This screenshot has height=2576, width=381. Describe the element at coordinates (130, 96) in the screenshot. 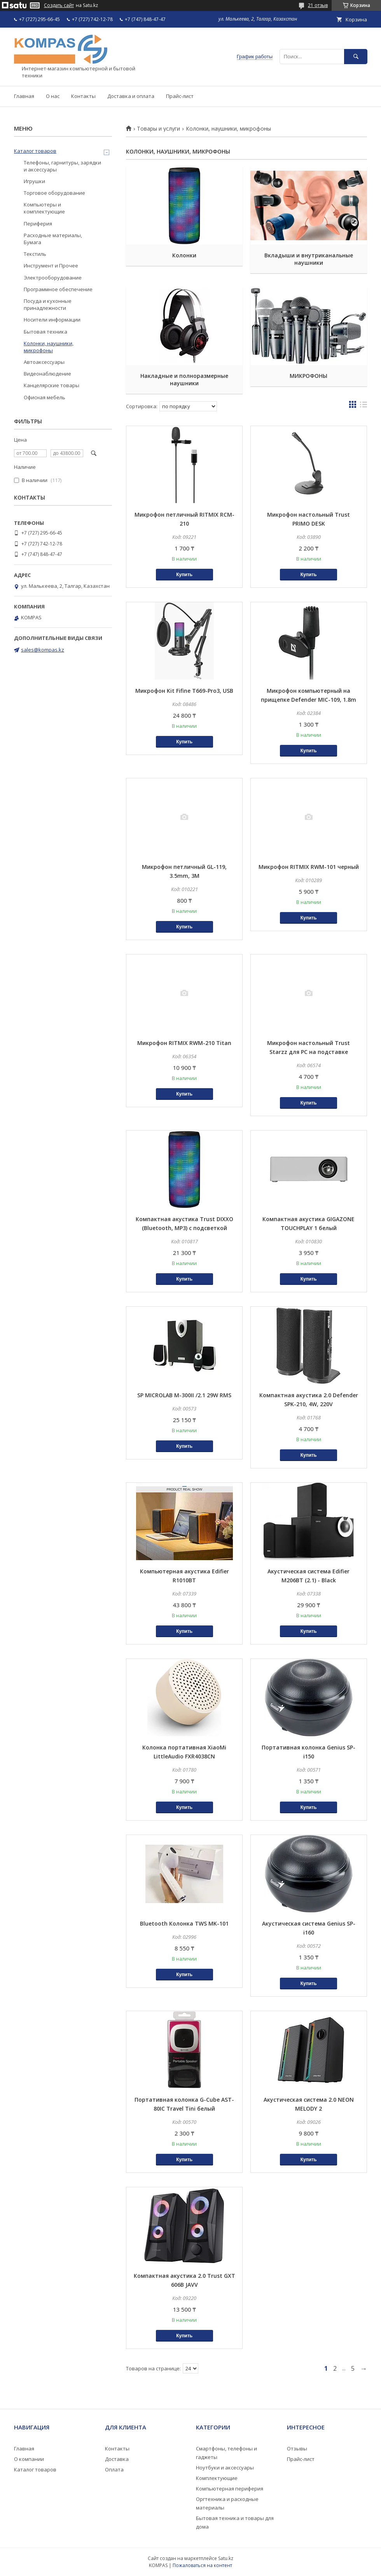

I see `Доставка и оплата` at that location.